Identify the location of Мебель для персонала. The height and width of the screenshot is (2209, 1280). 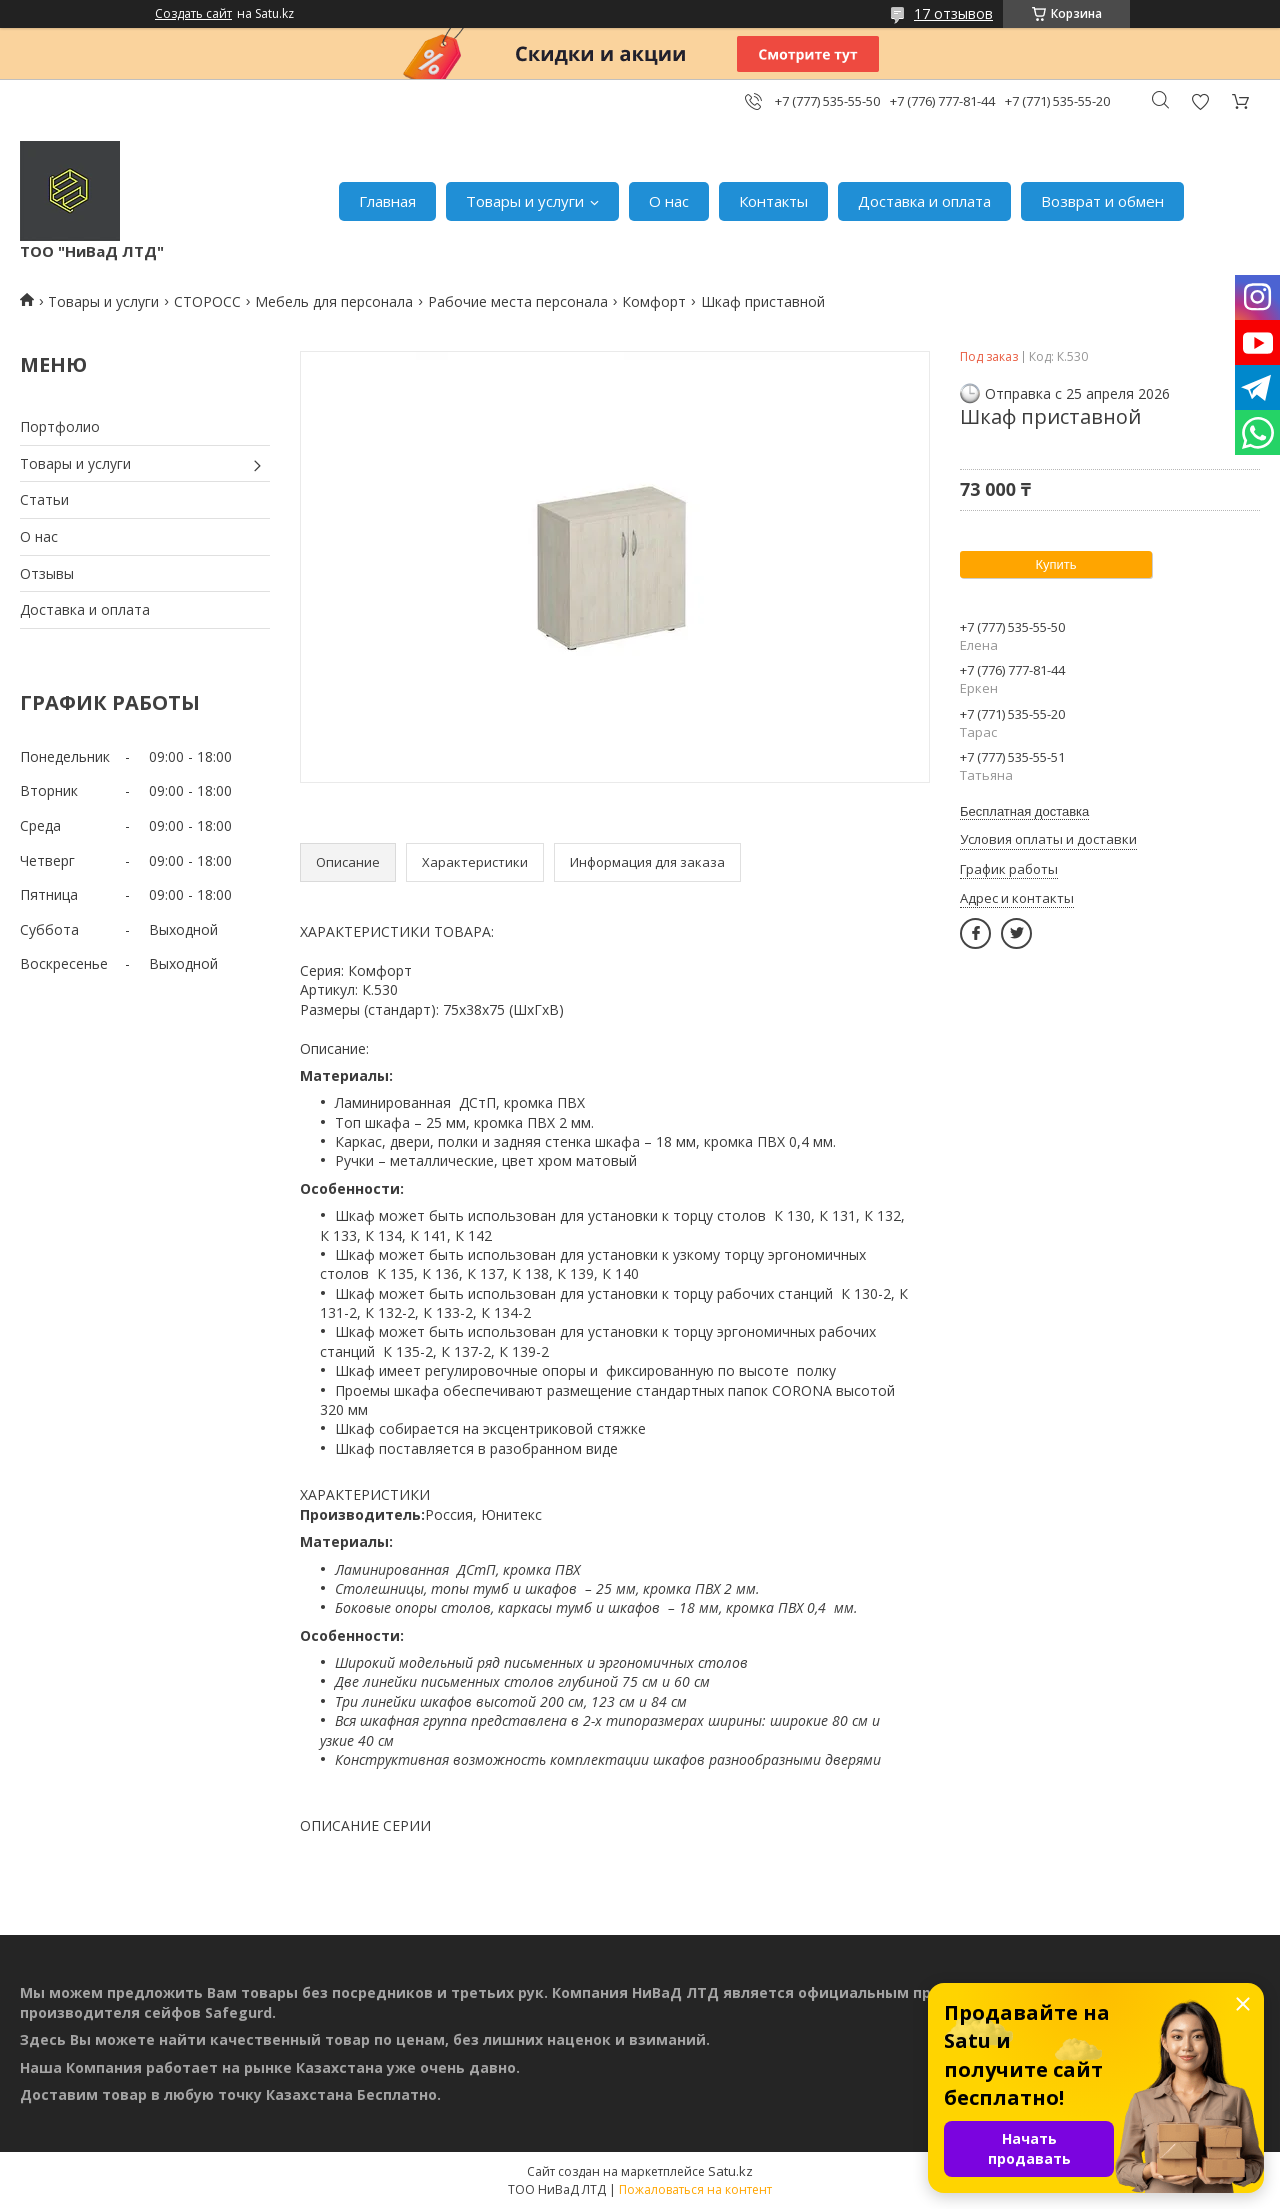
(334, 301).